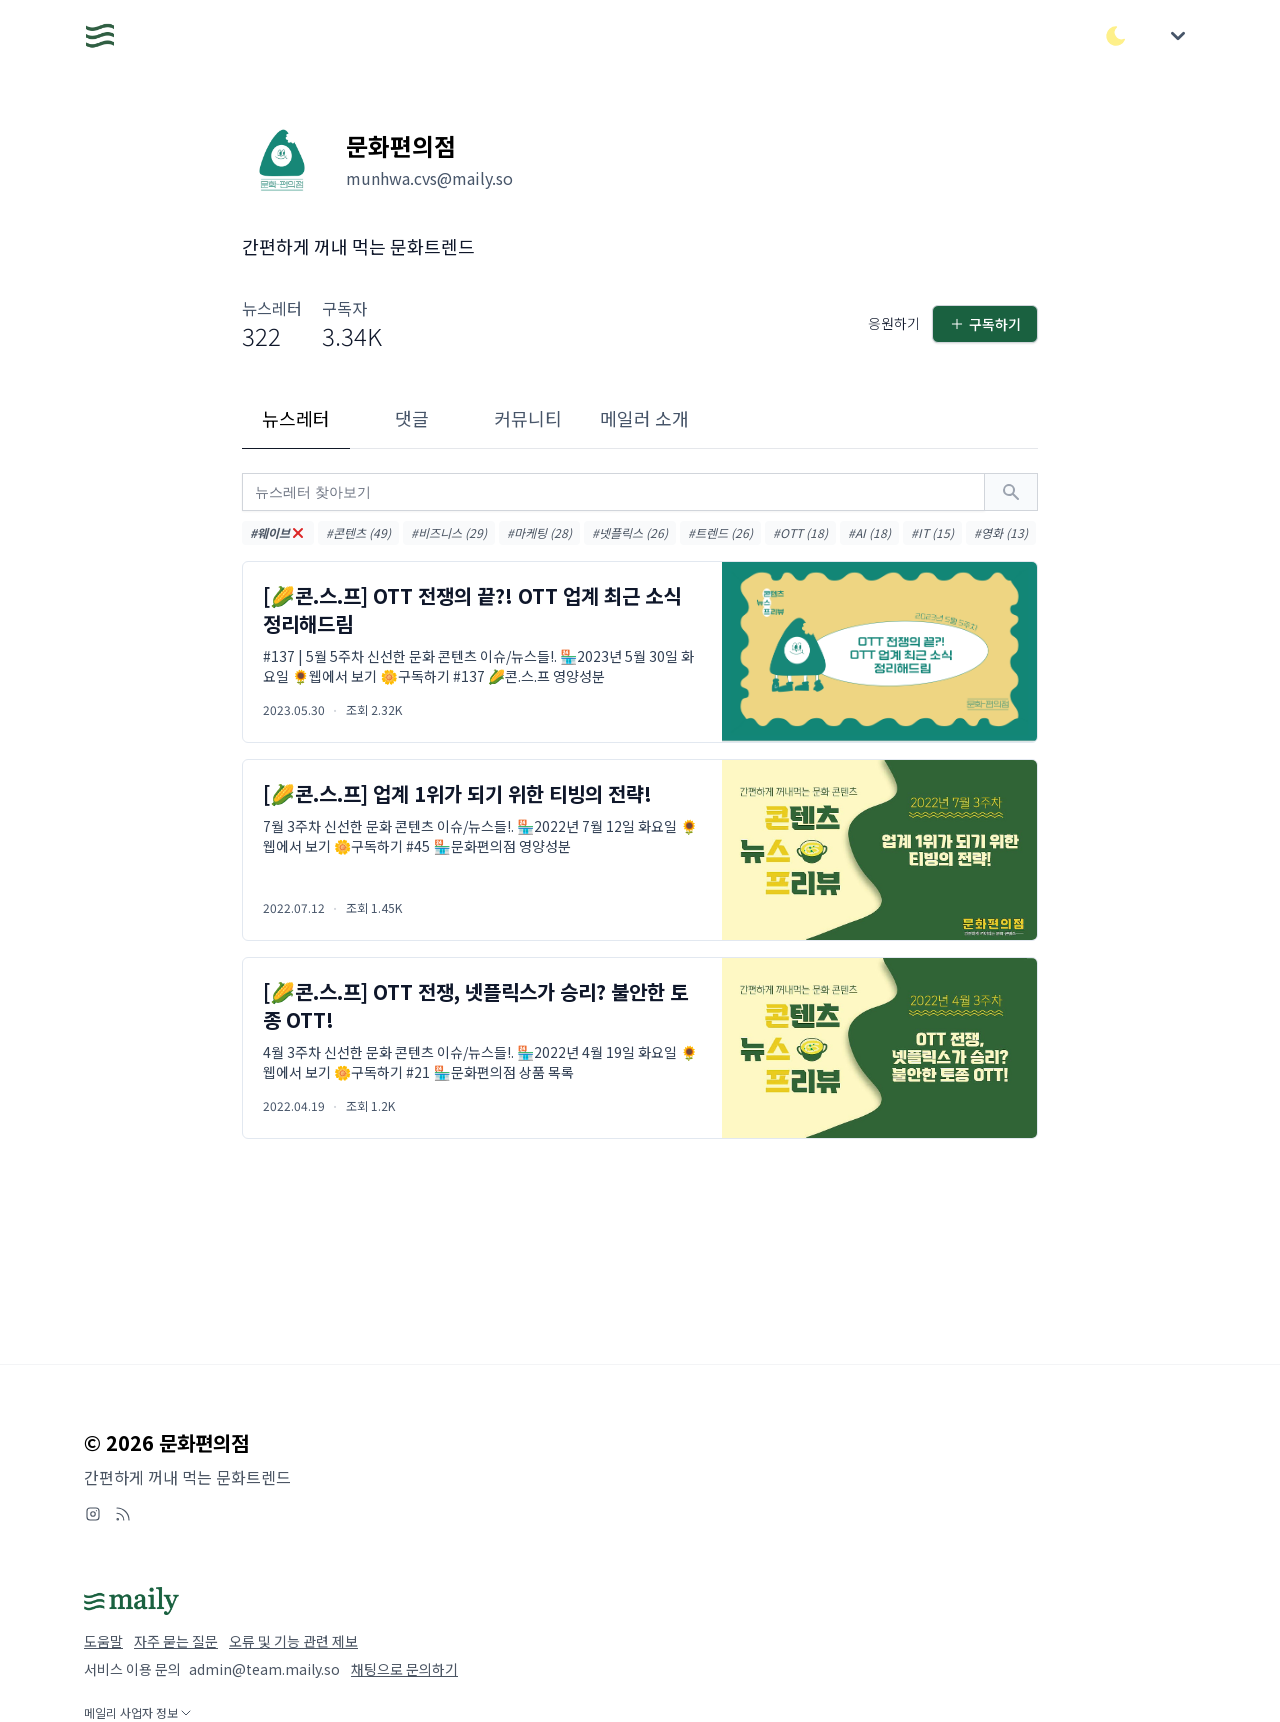 The width and height of the screenshot is (1280, 1722). What do you see at coordinates (293, 1641) in the screenshot?
I see `오류 및 기능 관련 제보` at bounding box center [293, 1641].